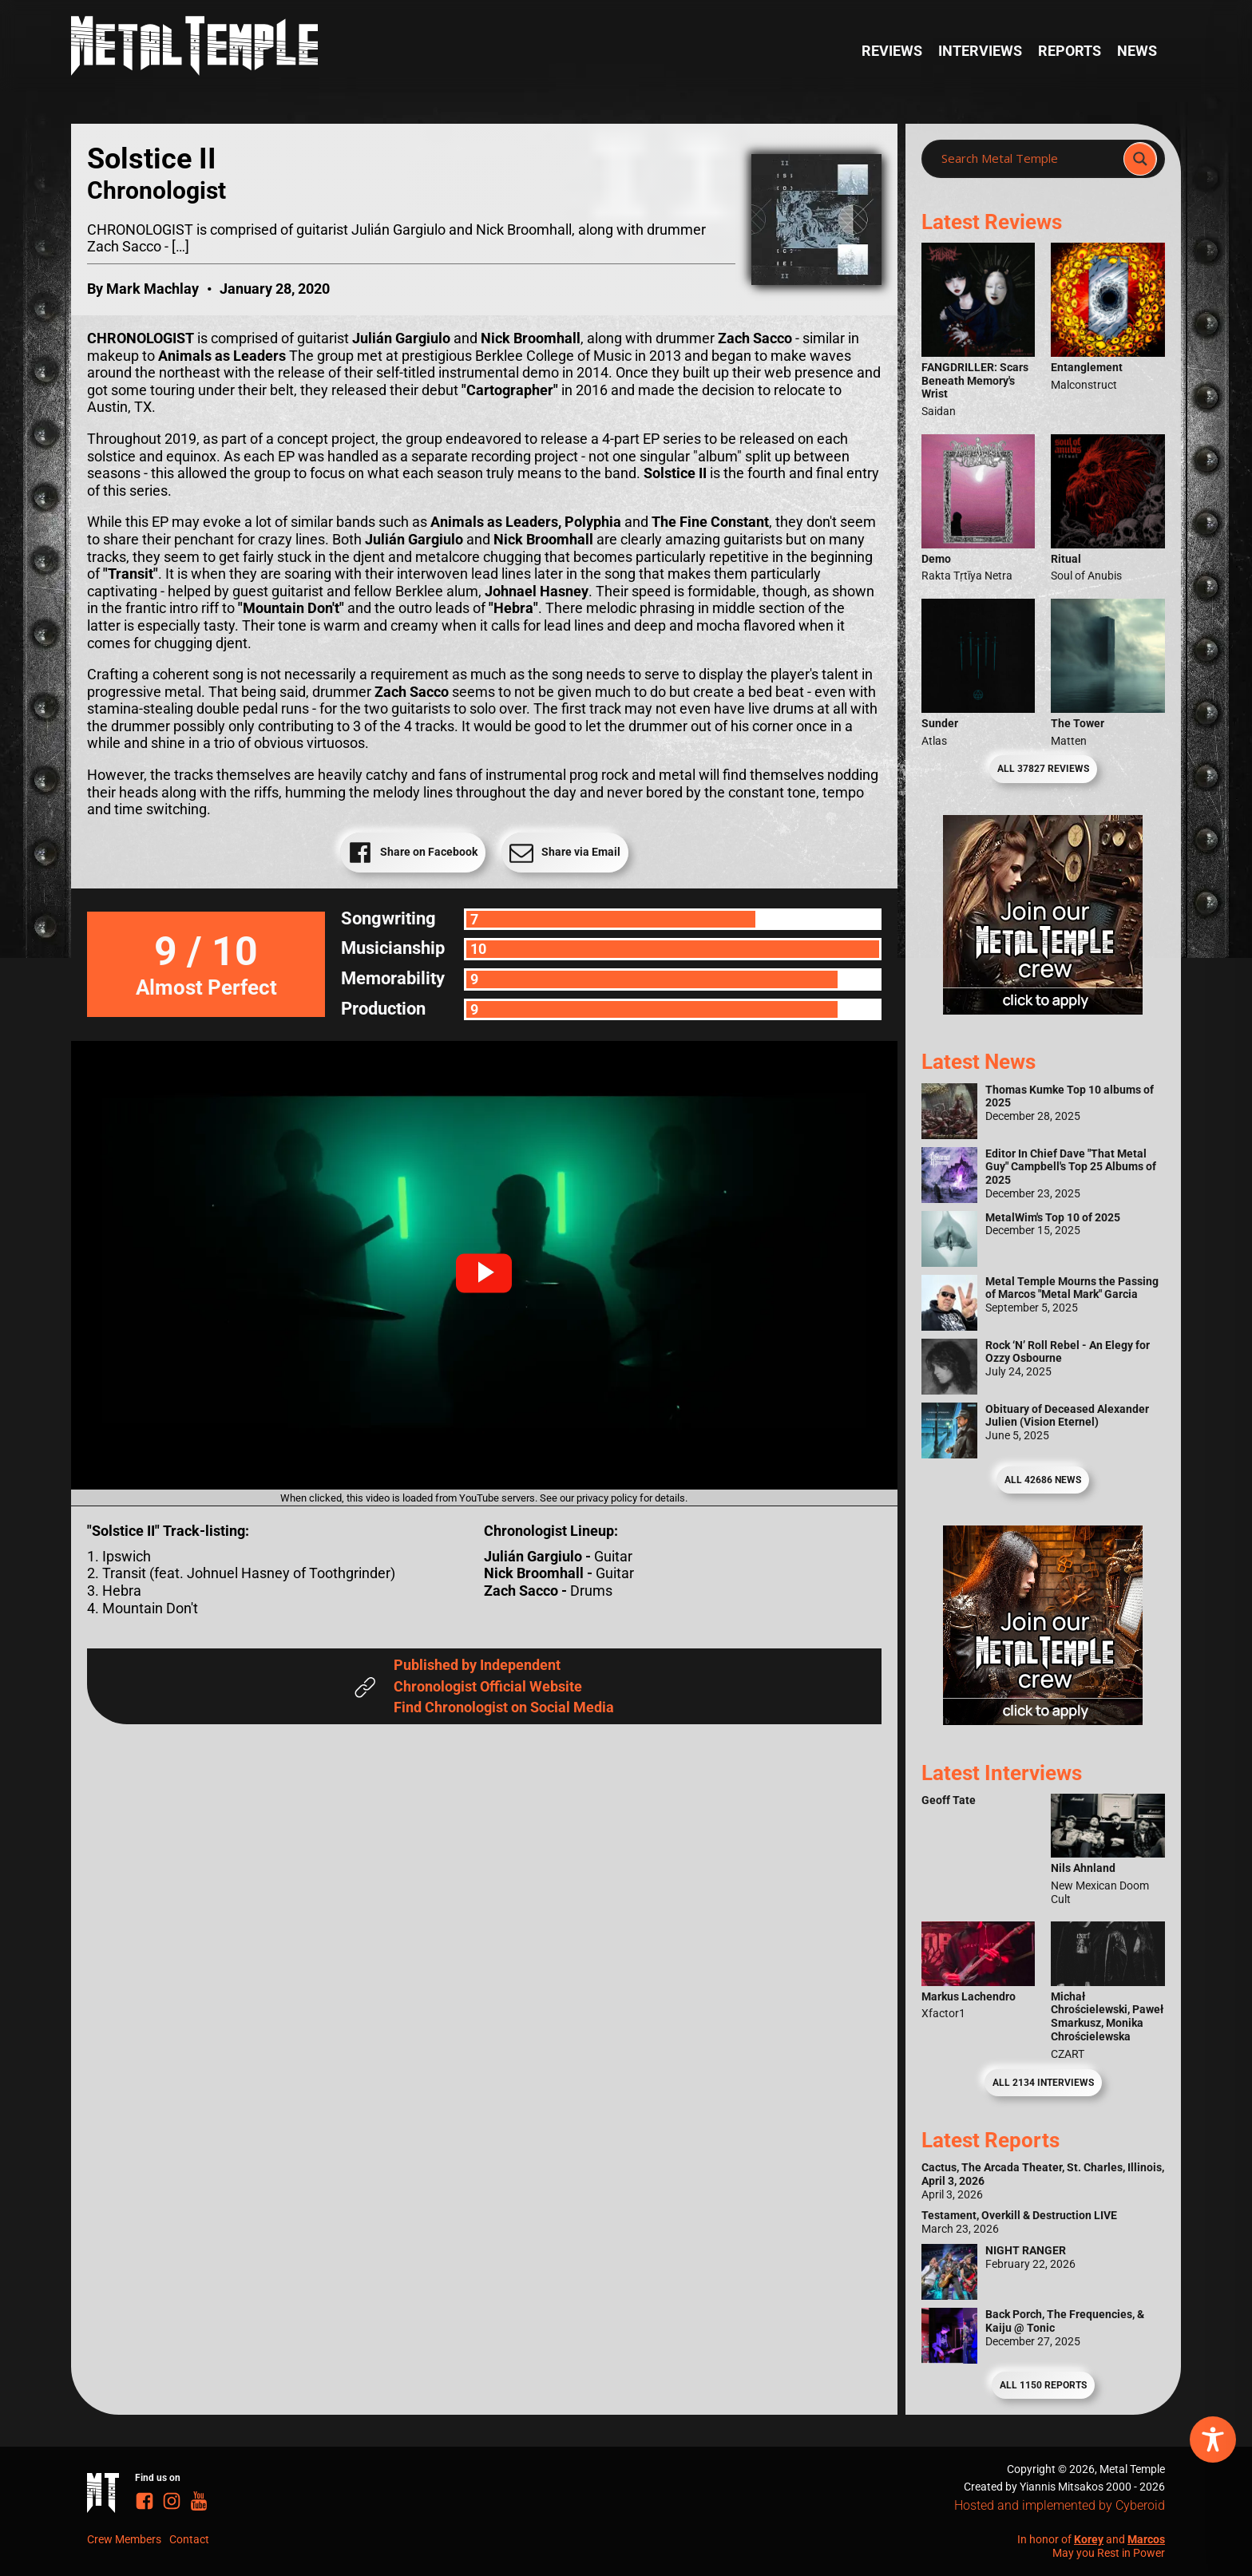 The height and width of the screenshot is (2576, 1252). What do you see at coordinates (1043, 1719) in the screenshot?
I see `[Metal Temple Editor Wanted Banner (Guy - Square)]` at bounding box center [1043, 1719].